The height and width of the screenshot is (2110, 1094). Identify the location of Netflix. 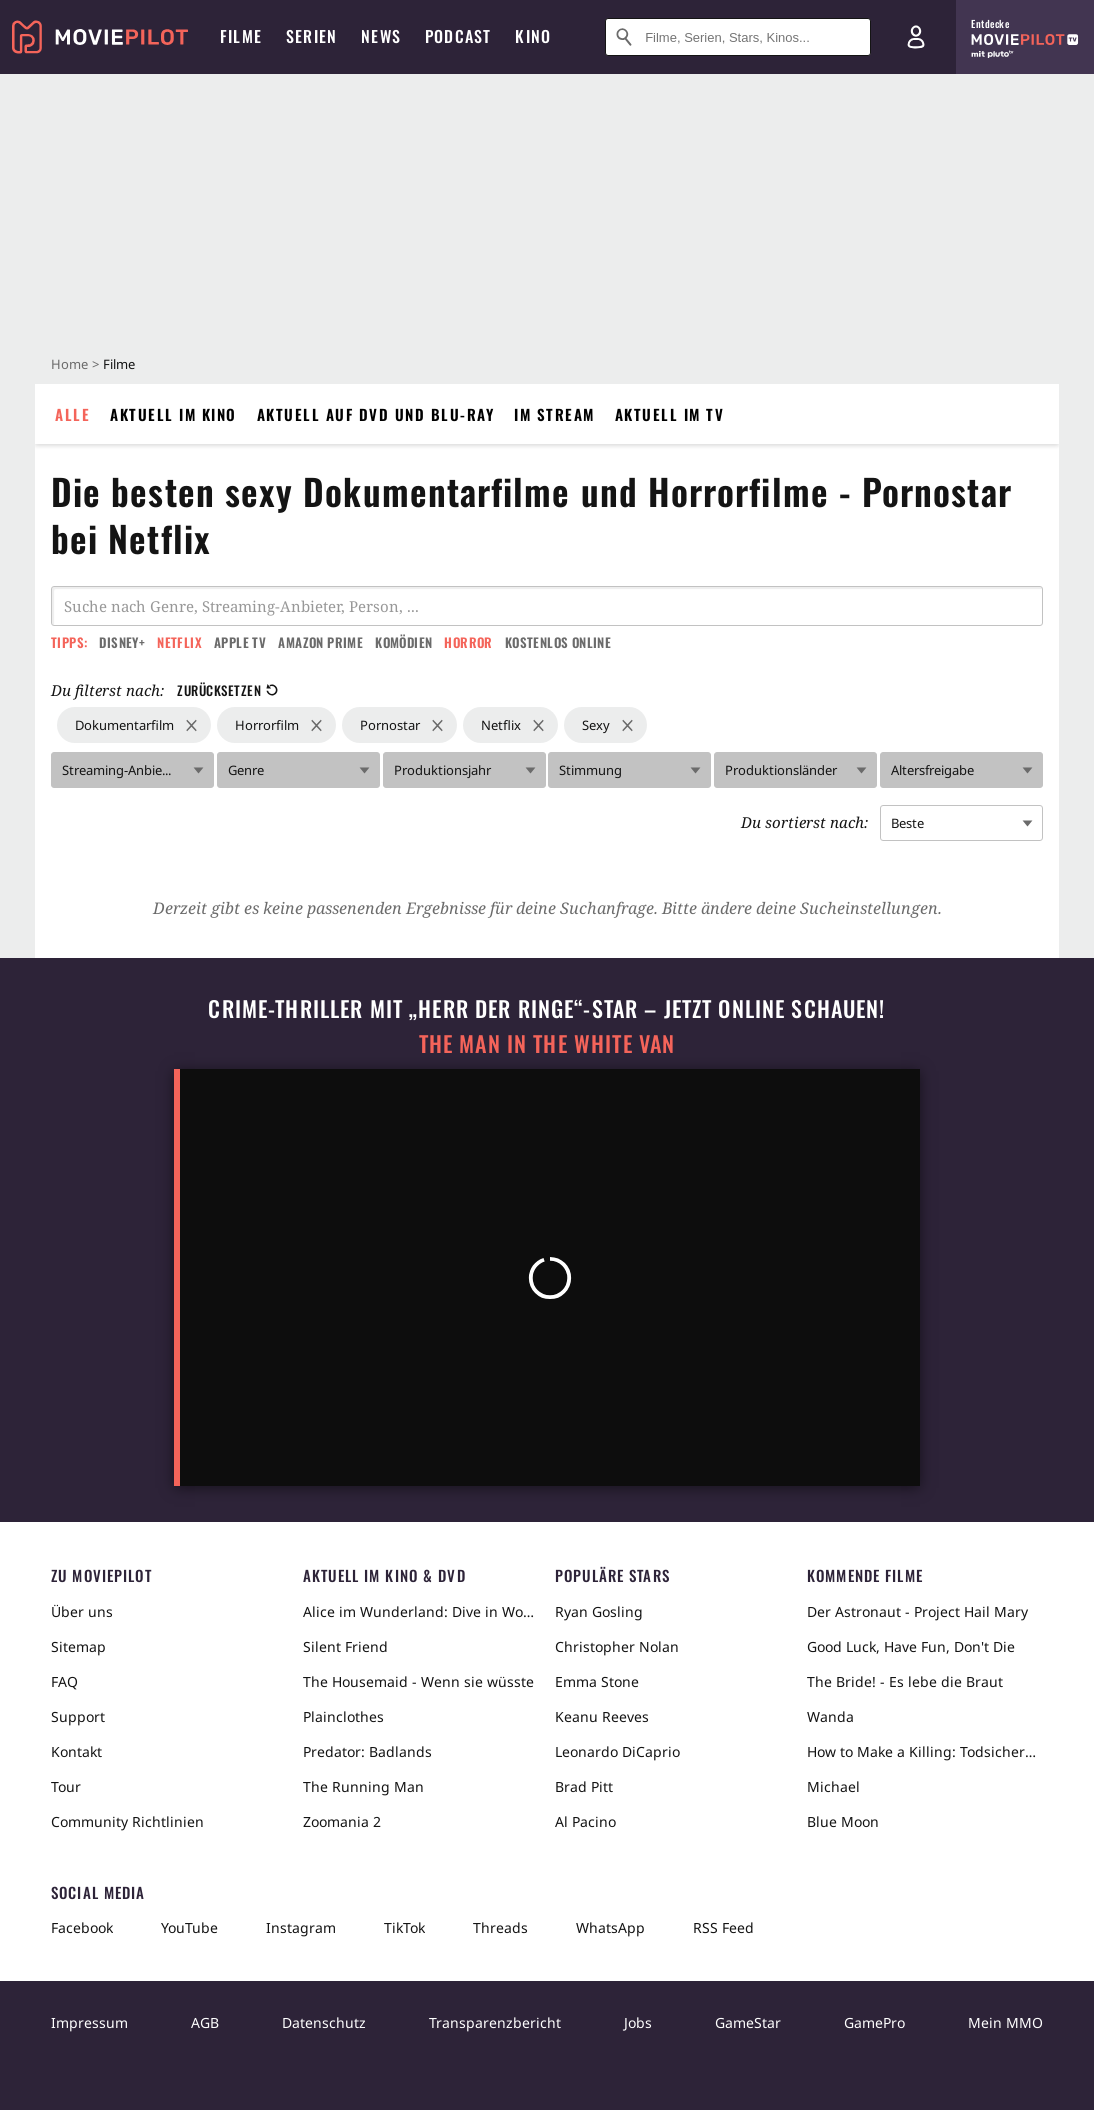
(179, 642).